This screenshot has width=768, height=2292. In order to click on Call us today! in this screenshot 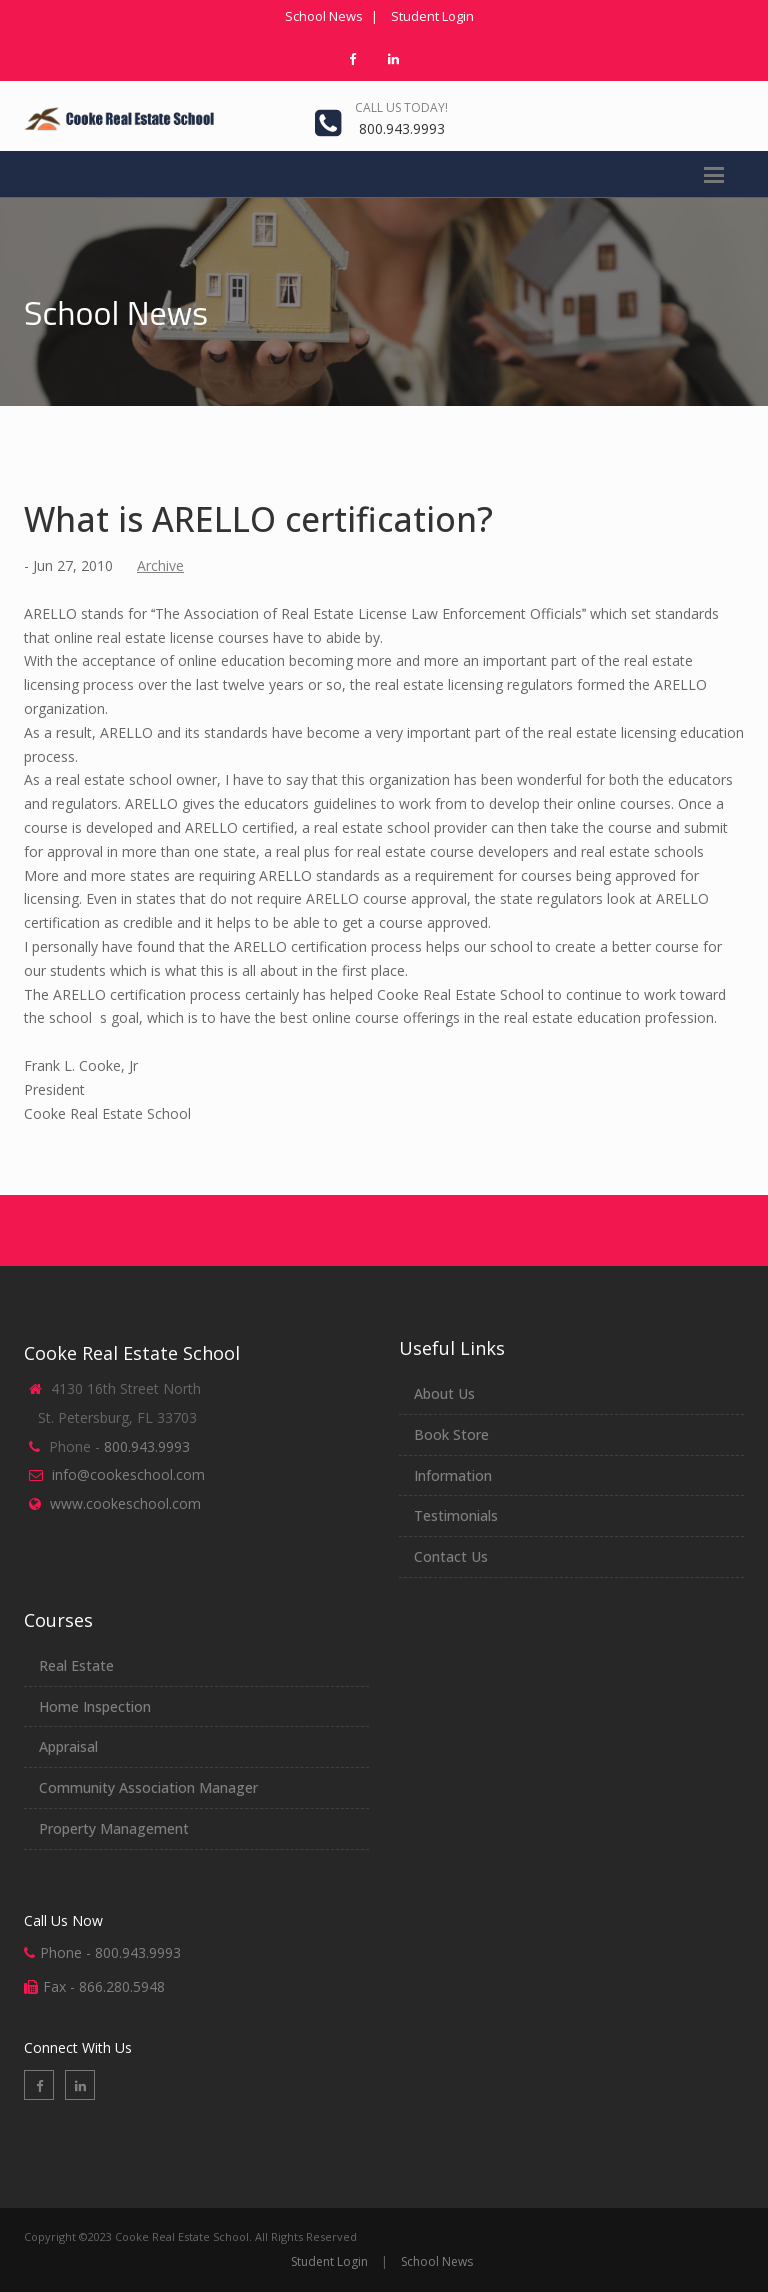, I will do `click(401, 107)`.